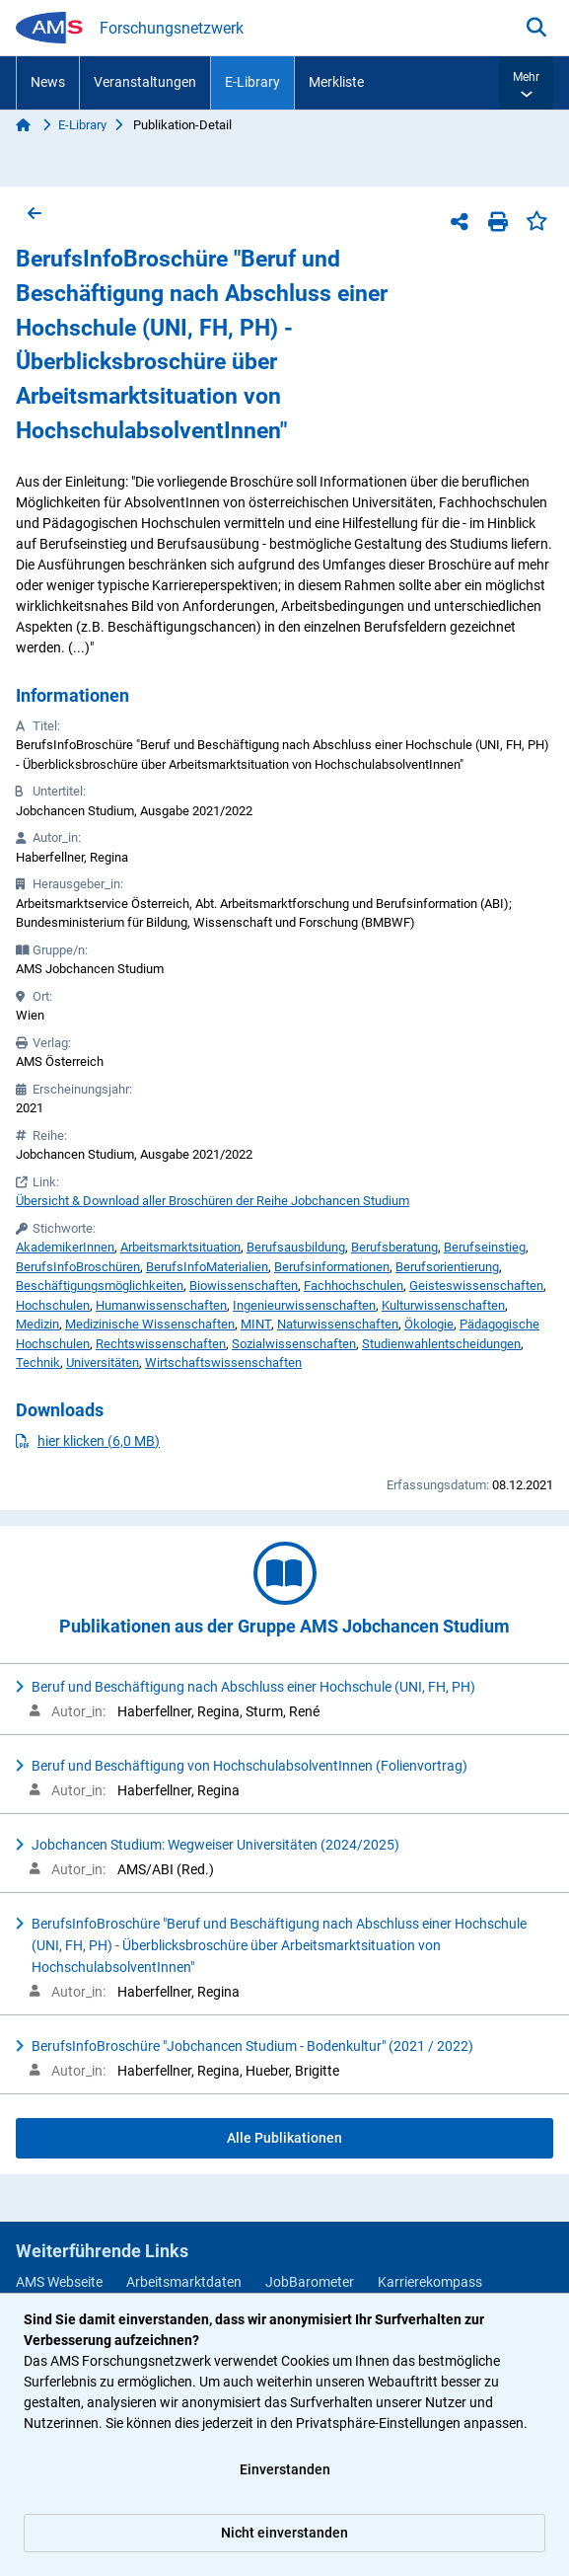  Describe the element at coordinates (296, 1247) in the screenshot. I see `Berufsausbildung` at that location.